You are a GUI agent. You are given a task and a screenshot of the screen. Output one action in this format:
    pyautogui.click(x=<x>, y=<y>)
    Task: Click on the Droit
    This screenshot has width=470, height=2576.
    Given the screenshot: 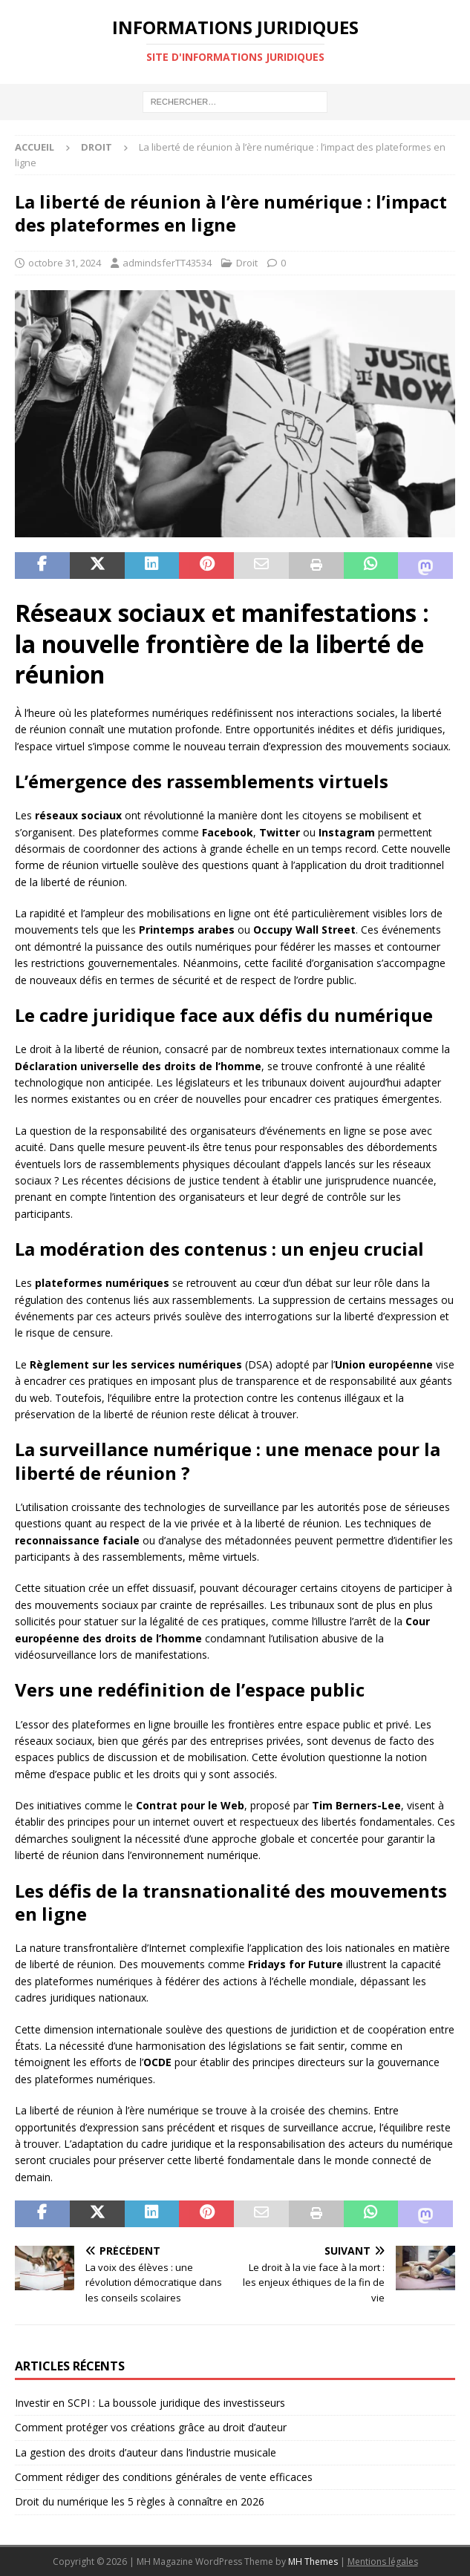 What is the action you would take?
    pyautogui.click(x=247, y=262)
    